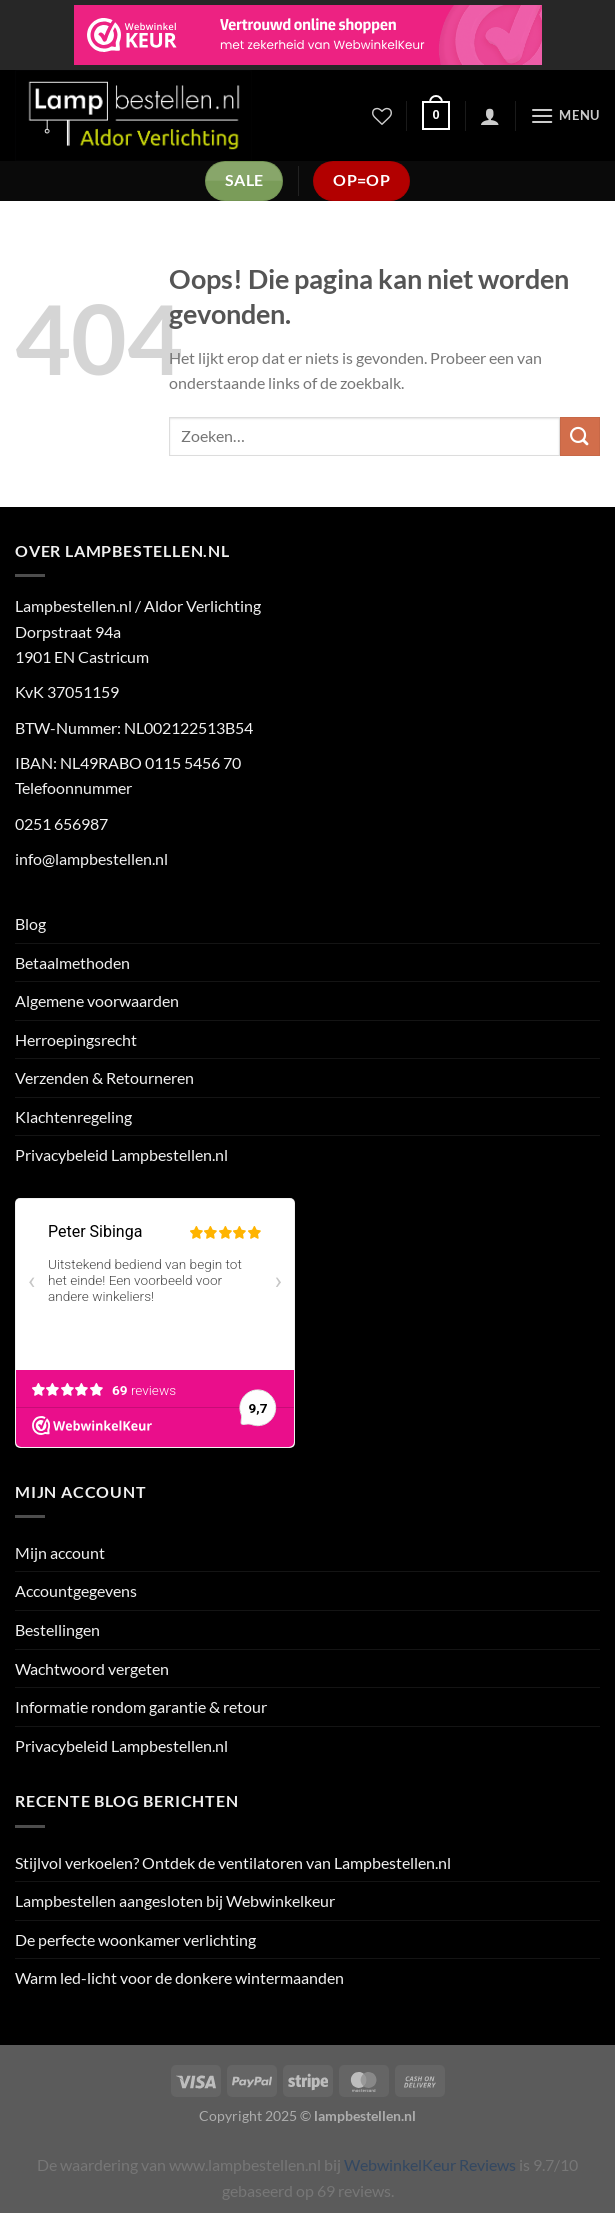 This screenshot has height=2213, width=615. Describe the element at coordinates (436, 116) in the screenshot. I see `[button]` at that location.